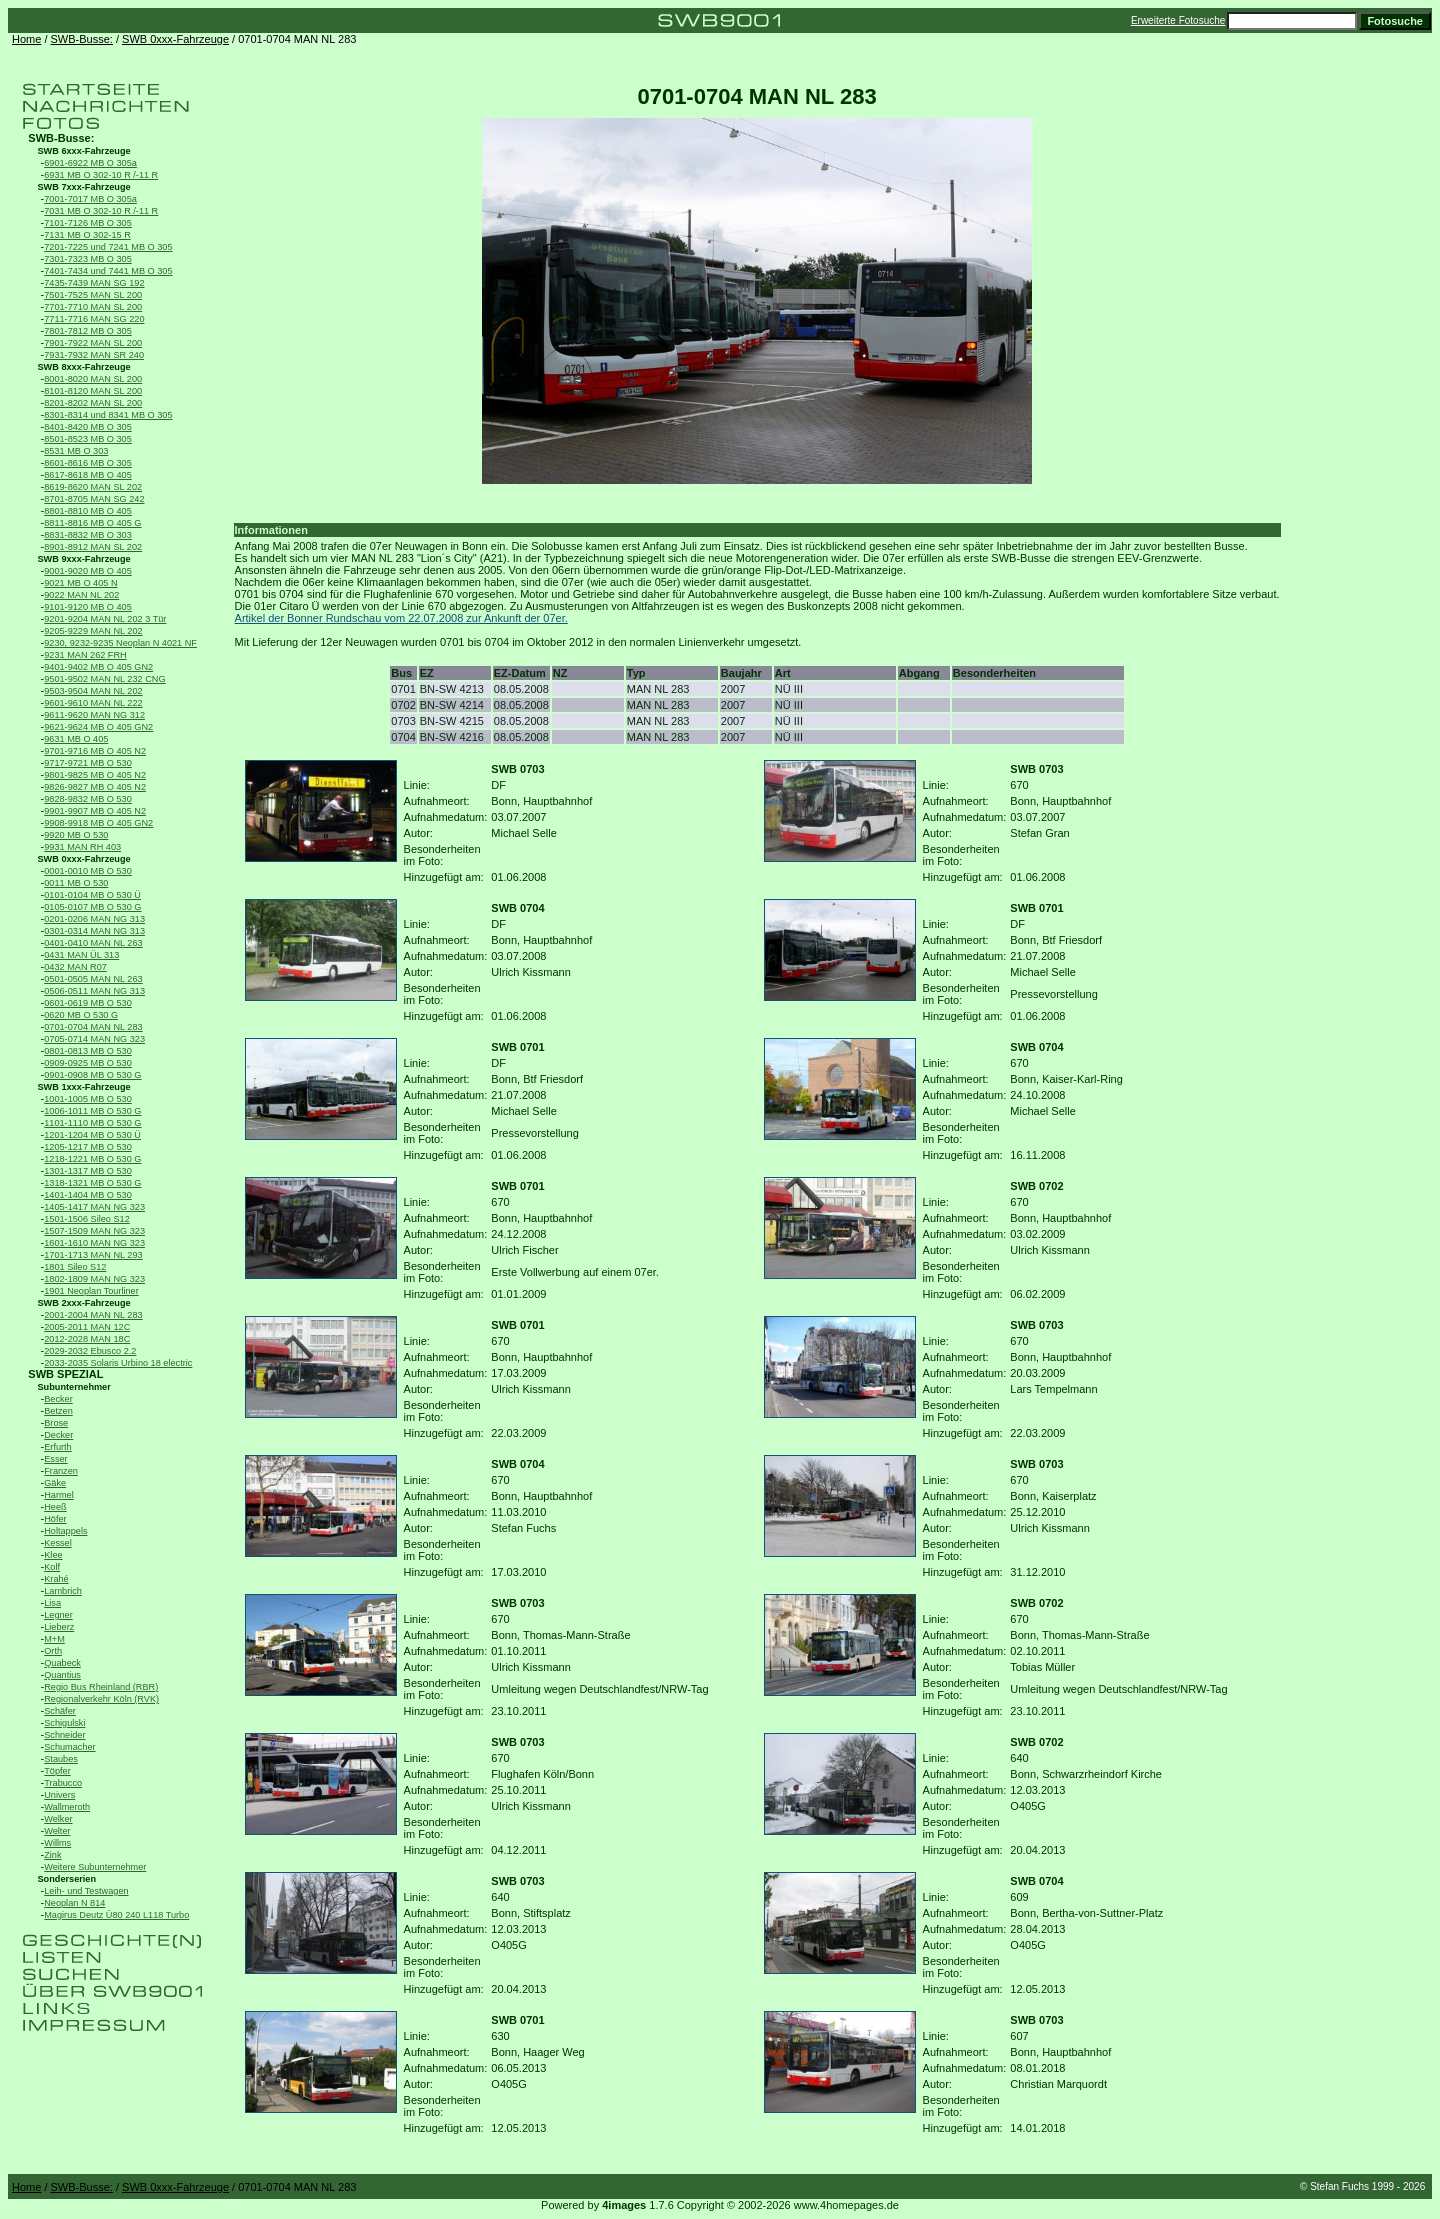  I want to click on 2001-2004 MAN NL 283, so click(93, 1315).